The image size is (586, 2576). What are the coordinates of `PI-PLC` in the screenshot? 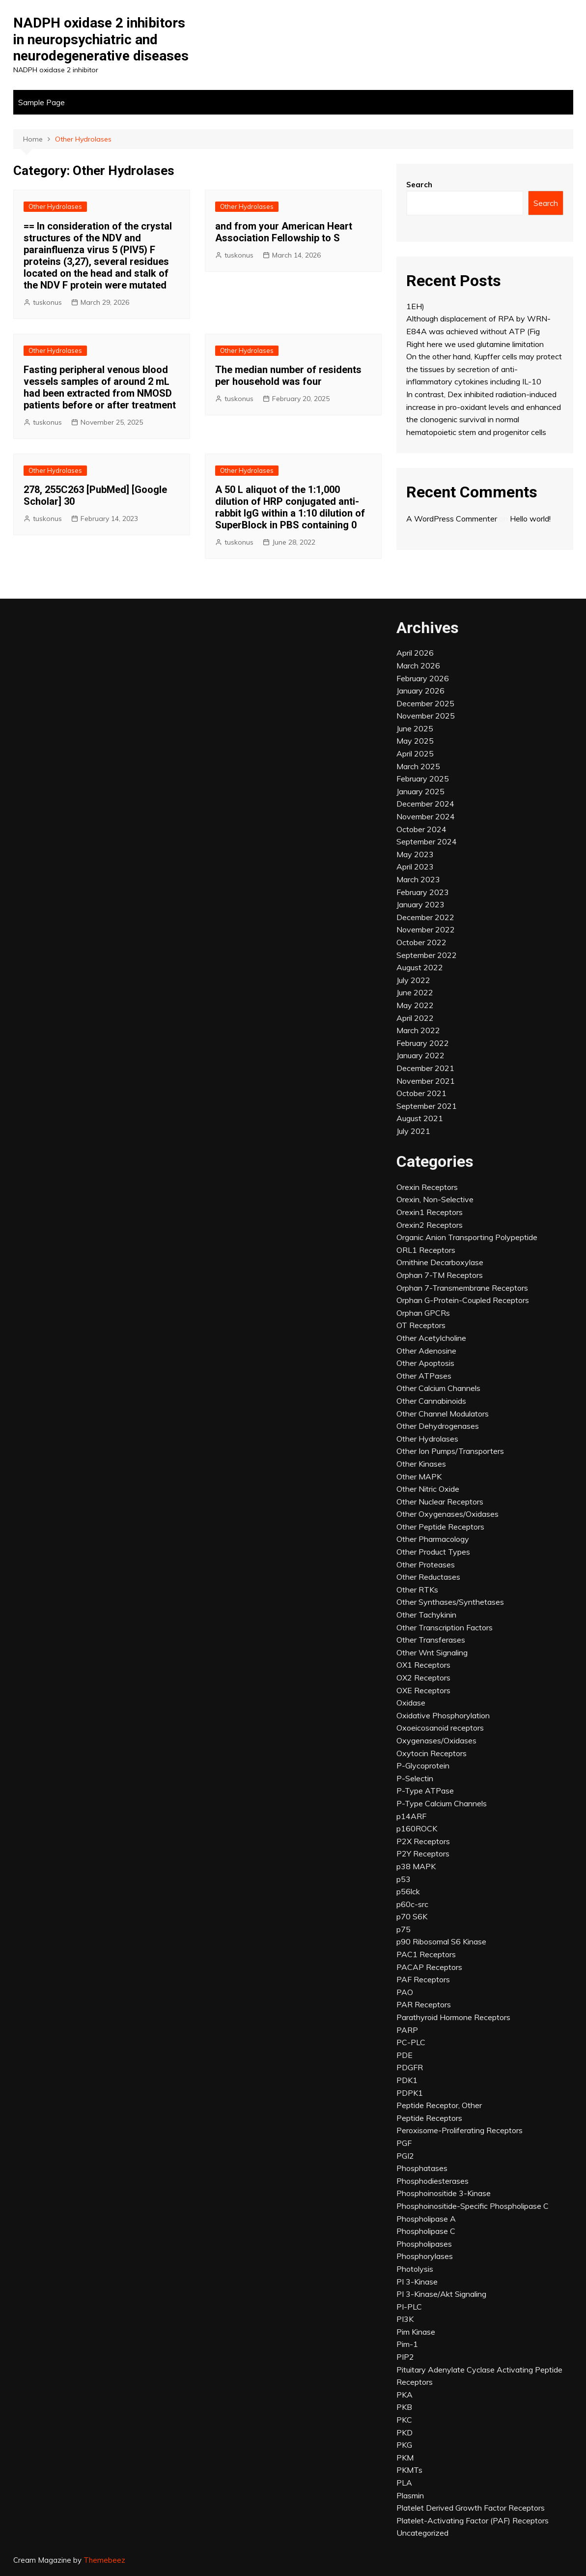 It's located at (409, 2307).